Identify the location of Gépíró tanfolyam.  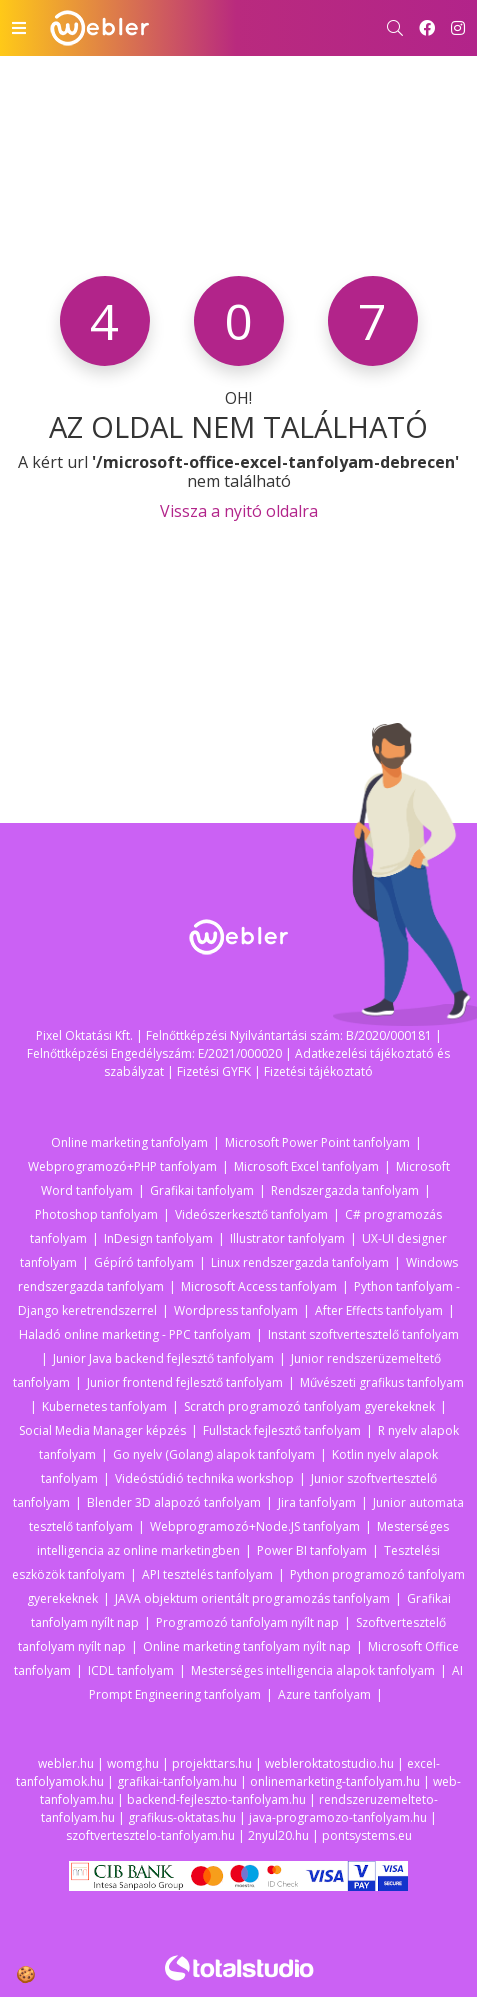
(144, 1262).